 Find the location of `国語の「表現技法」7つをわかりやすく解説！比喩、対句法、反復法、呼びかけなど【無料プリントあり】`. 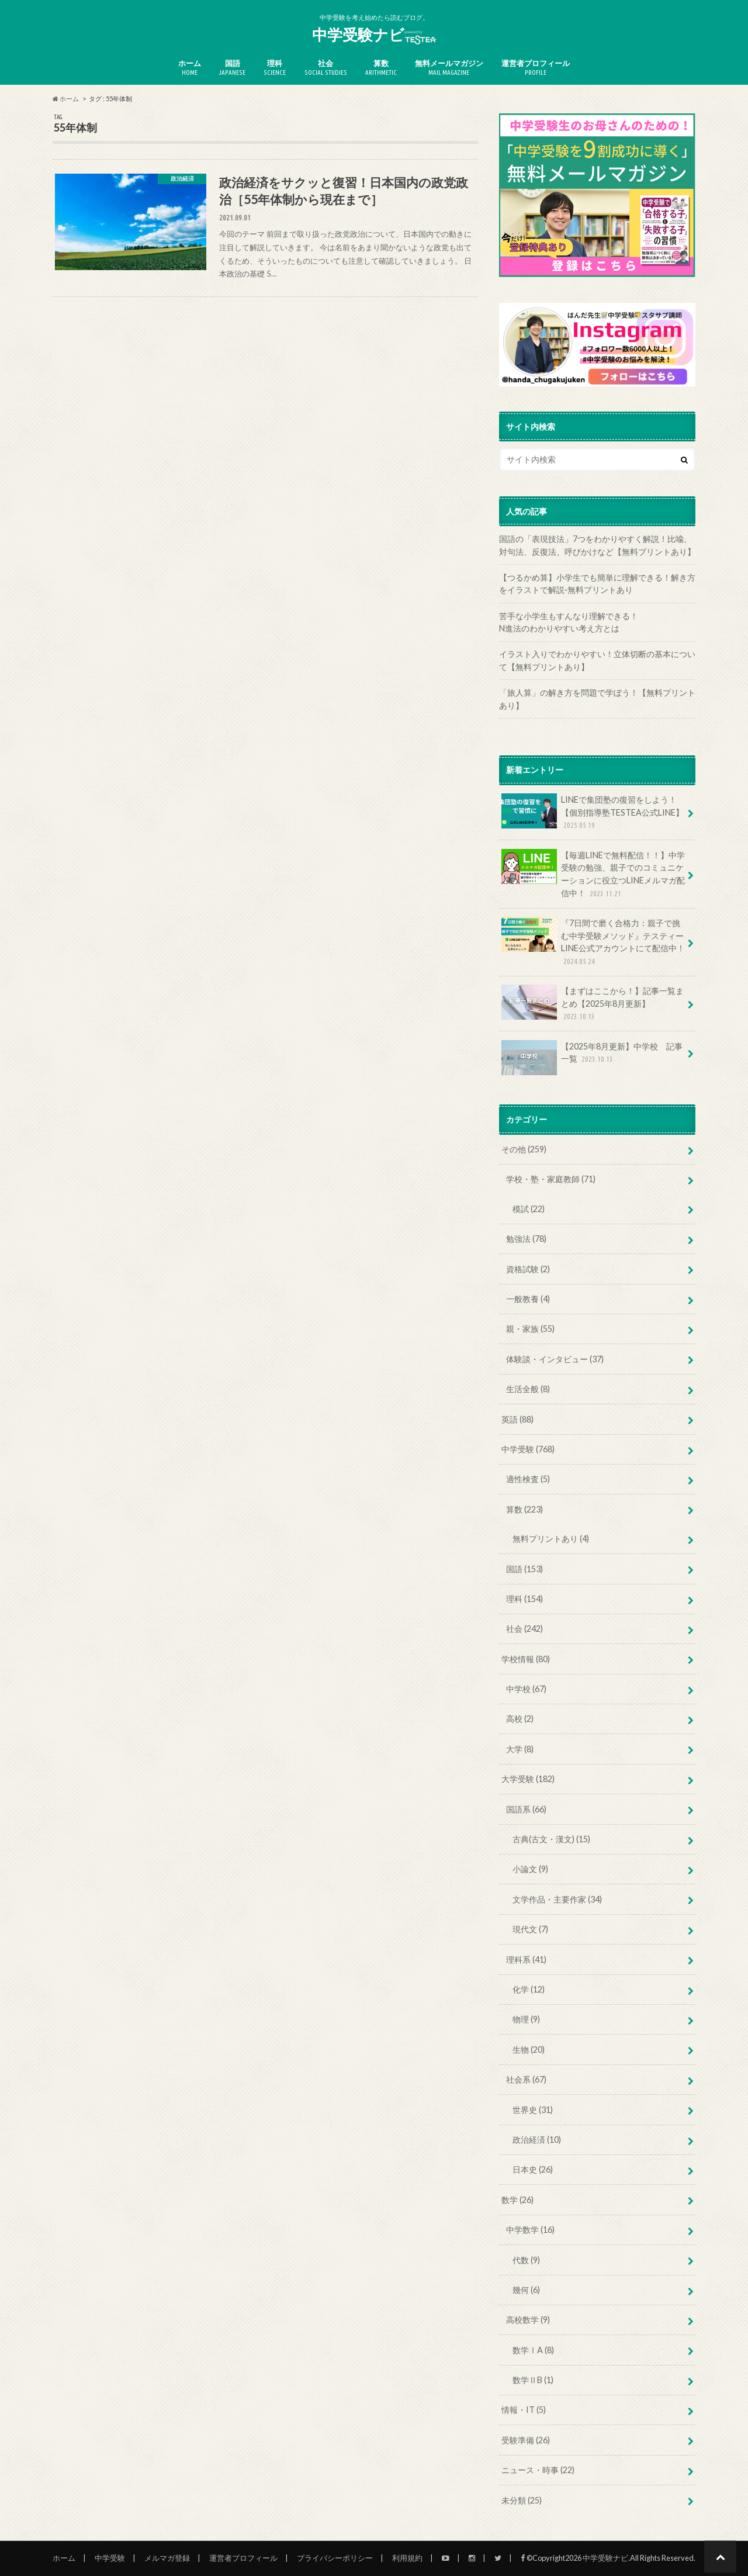

国語の「表現技法」7つをわかりやすく解説！比喩、対句法、反復法、呼びかけなど【無料プリントあり】 is located at coordinates (597, 545).